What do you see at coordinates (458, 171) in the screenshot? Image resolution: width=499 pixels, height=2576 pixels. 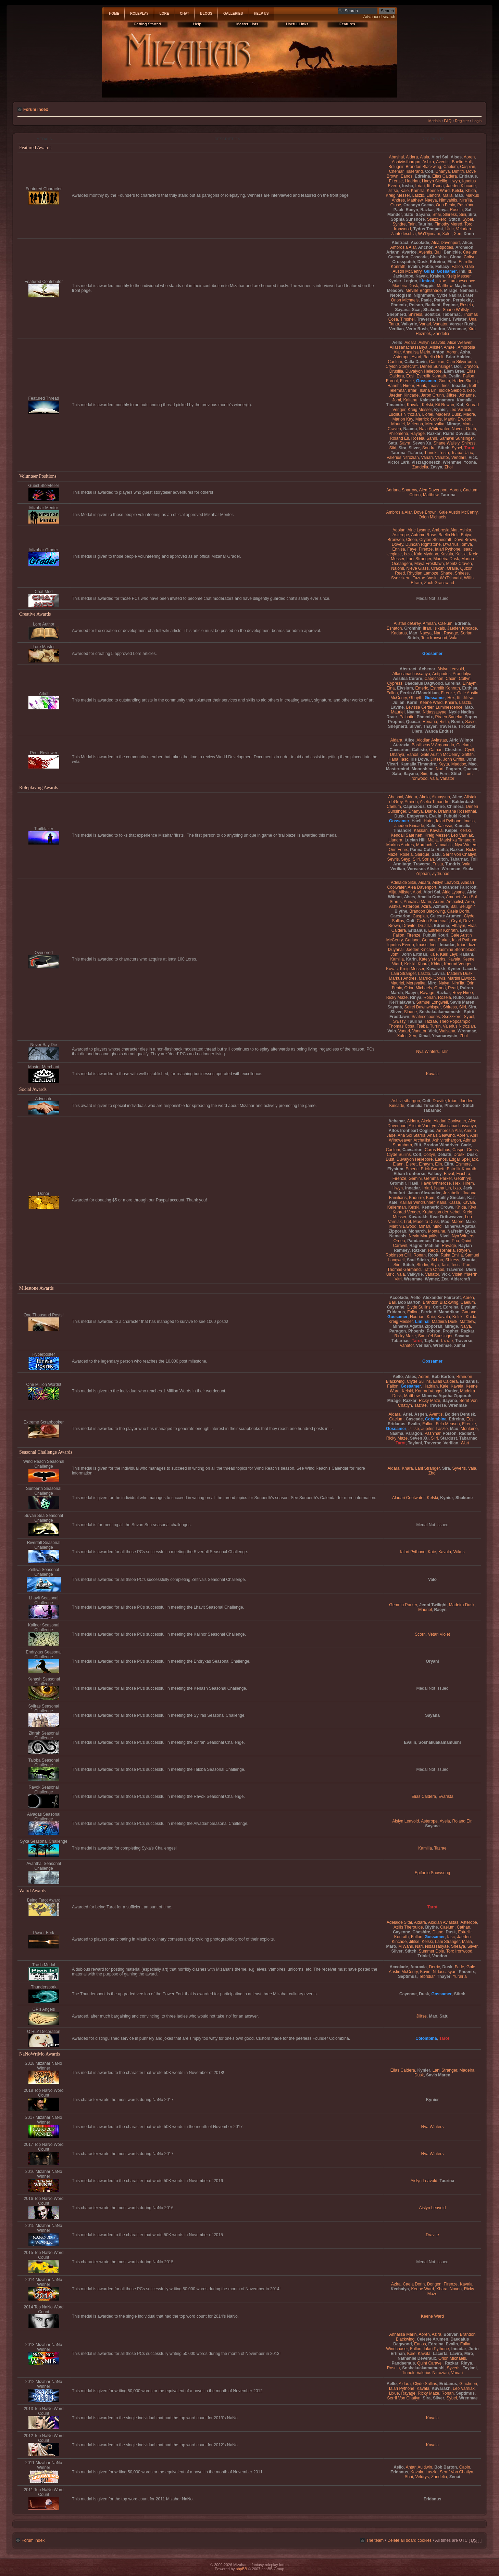 I see `Dimitri` at bounding box center [458, 171].